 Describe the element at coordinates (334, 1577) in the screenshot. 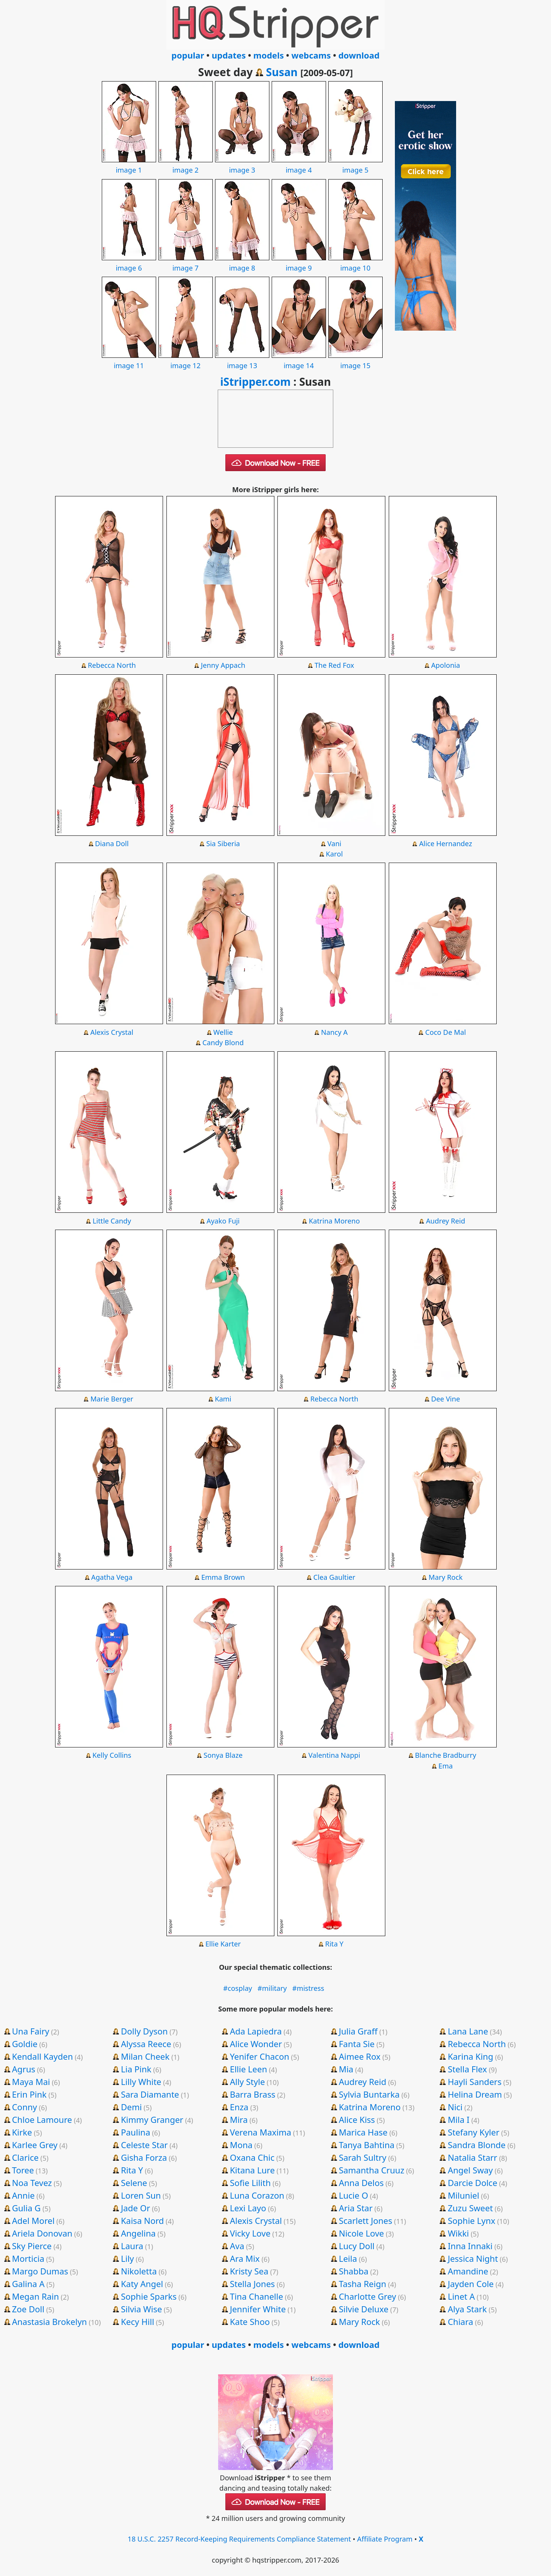

I see `Clea Gaultier` at that location.